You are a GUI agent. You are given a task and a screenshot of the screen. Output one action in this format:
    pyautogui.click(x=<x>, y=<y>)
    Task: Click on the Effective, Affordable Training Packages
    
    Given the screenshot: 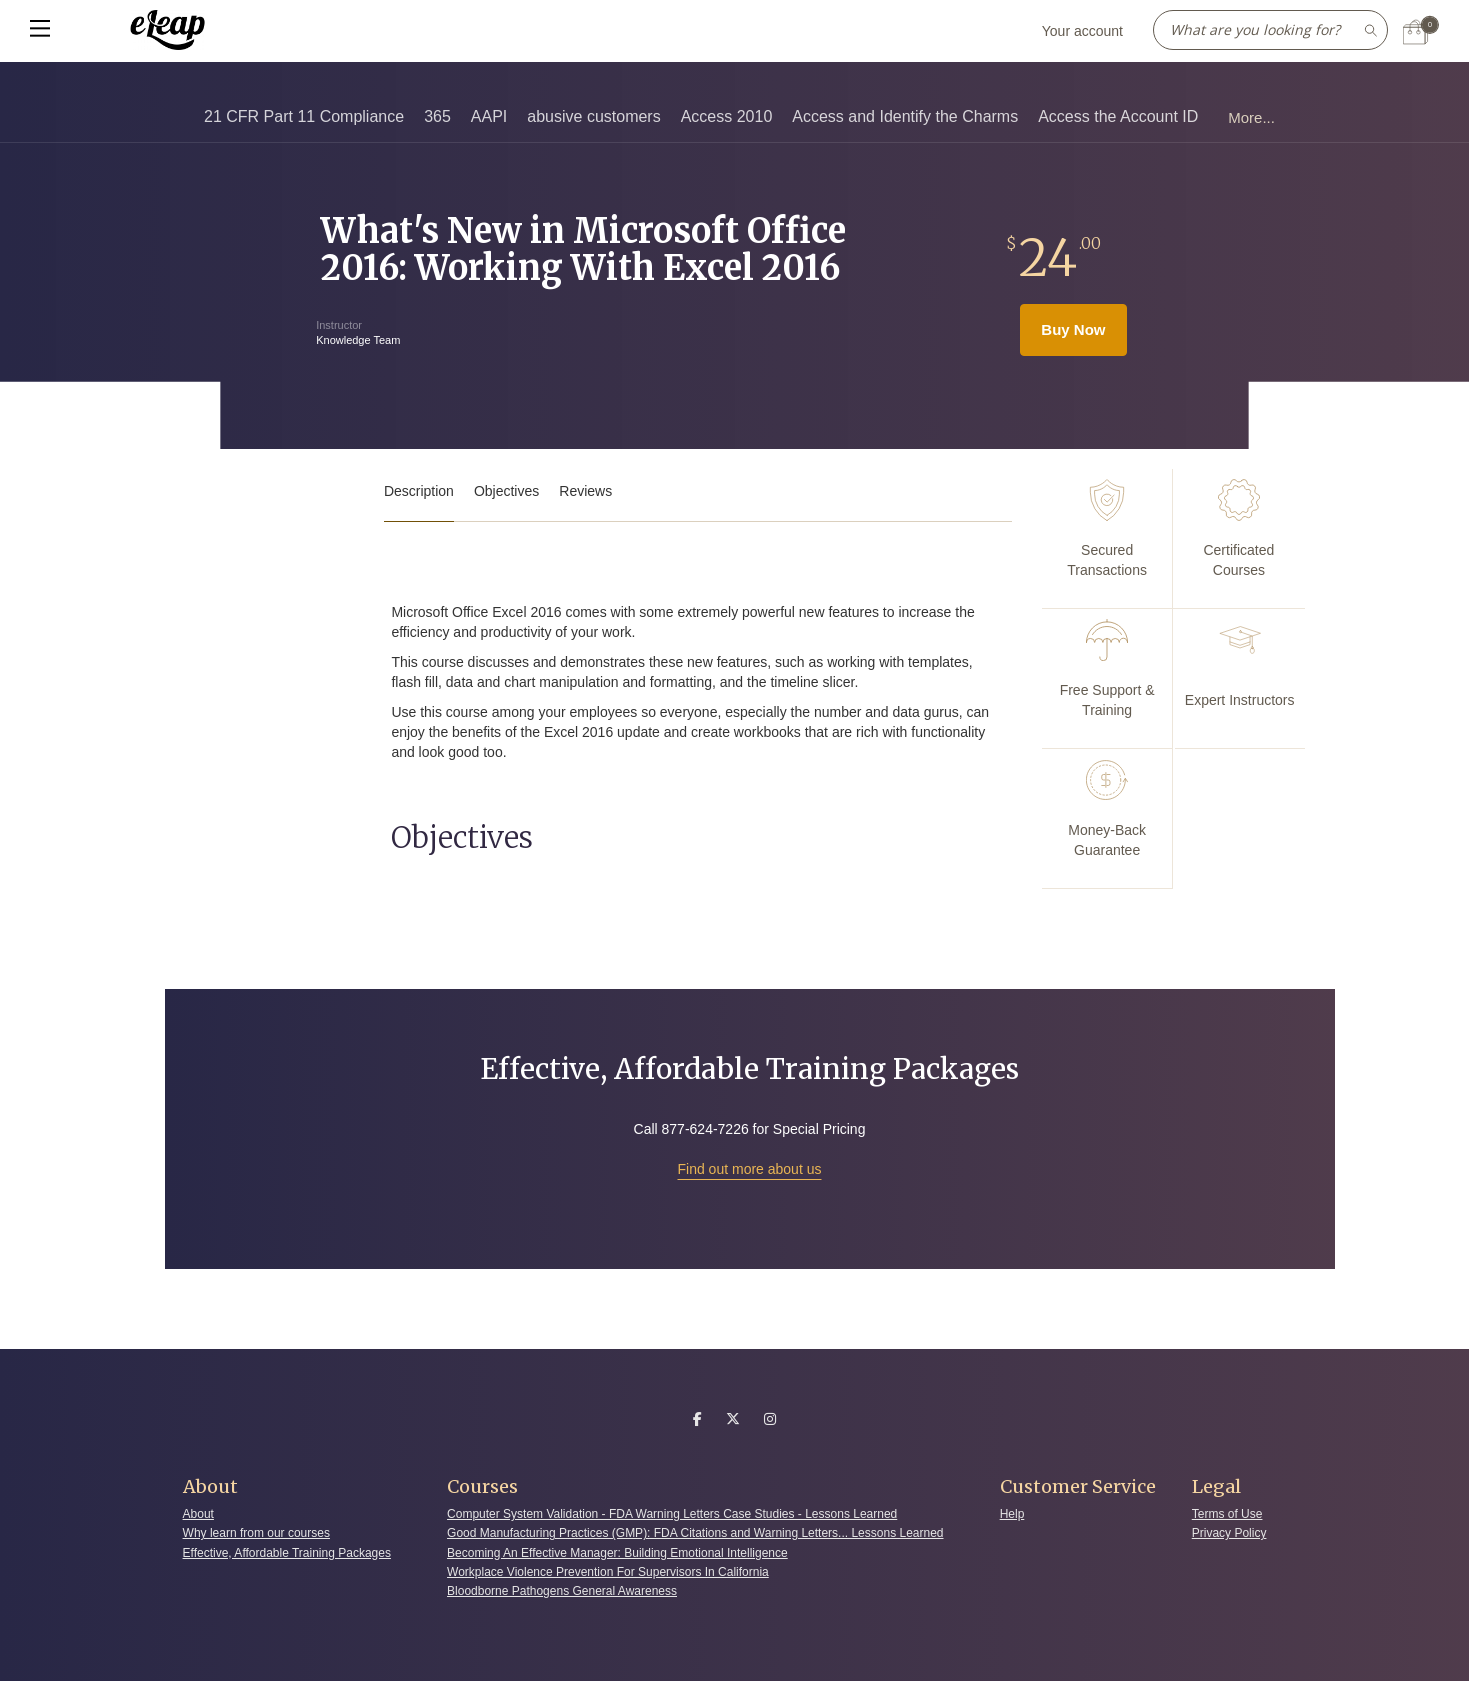 What is the action you would take?
    pyautogui.click(x=287, y=1553)
    